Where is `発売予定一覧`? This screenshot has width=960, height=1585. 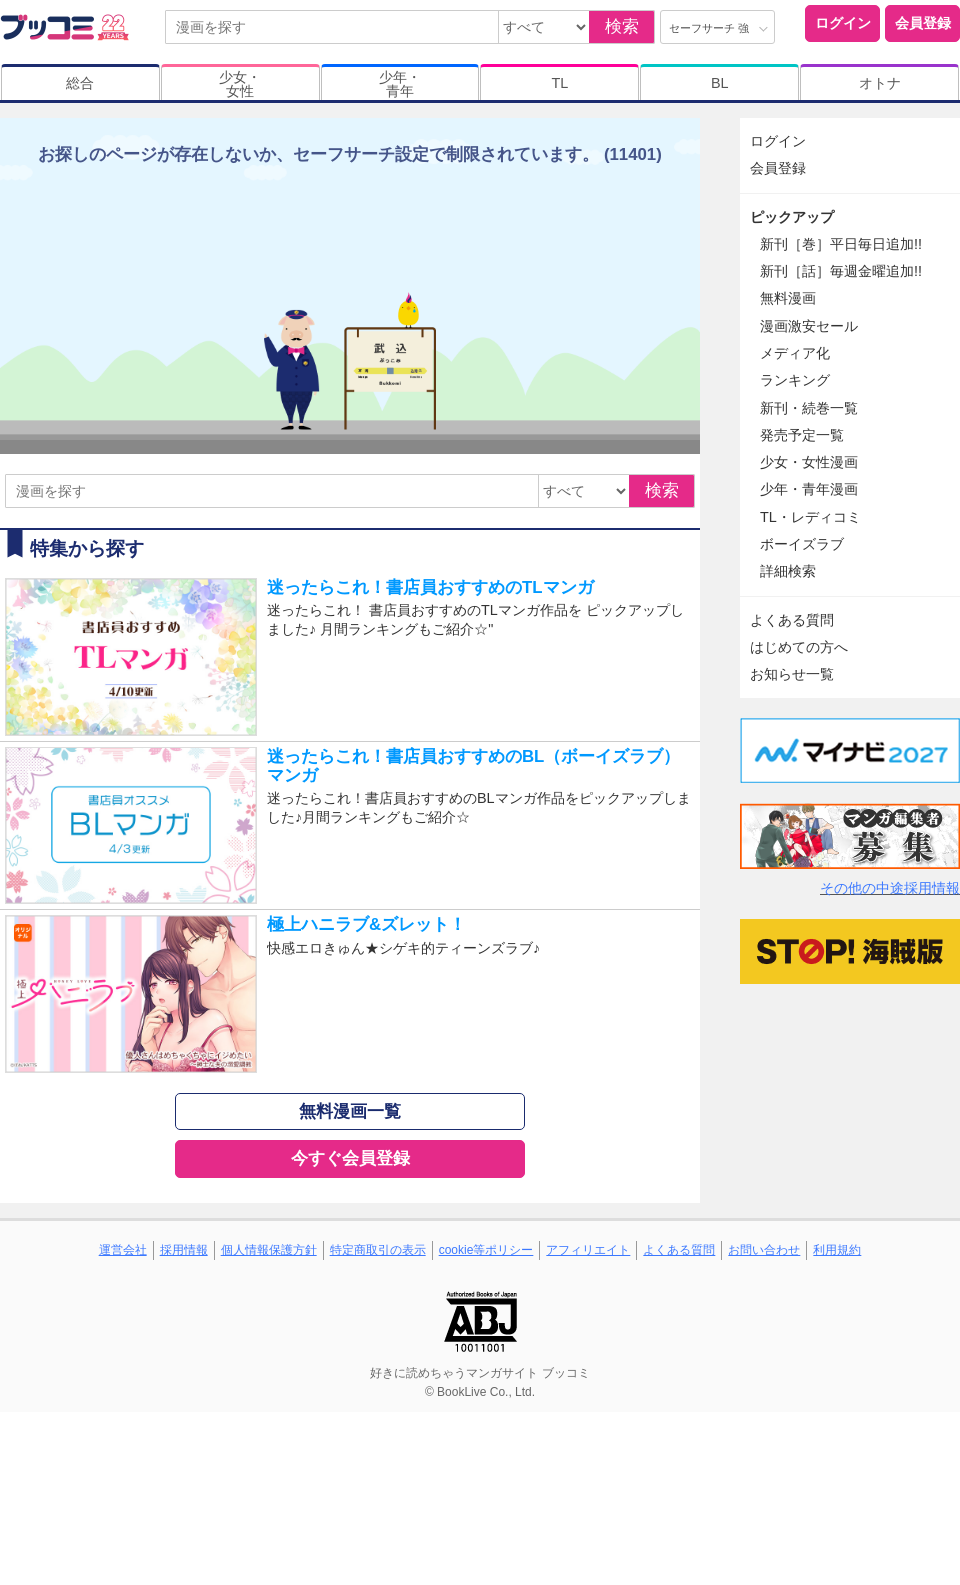
発売予定一覧 is located at coordinates (802, 435).